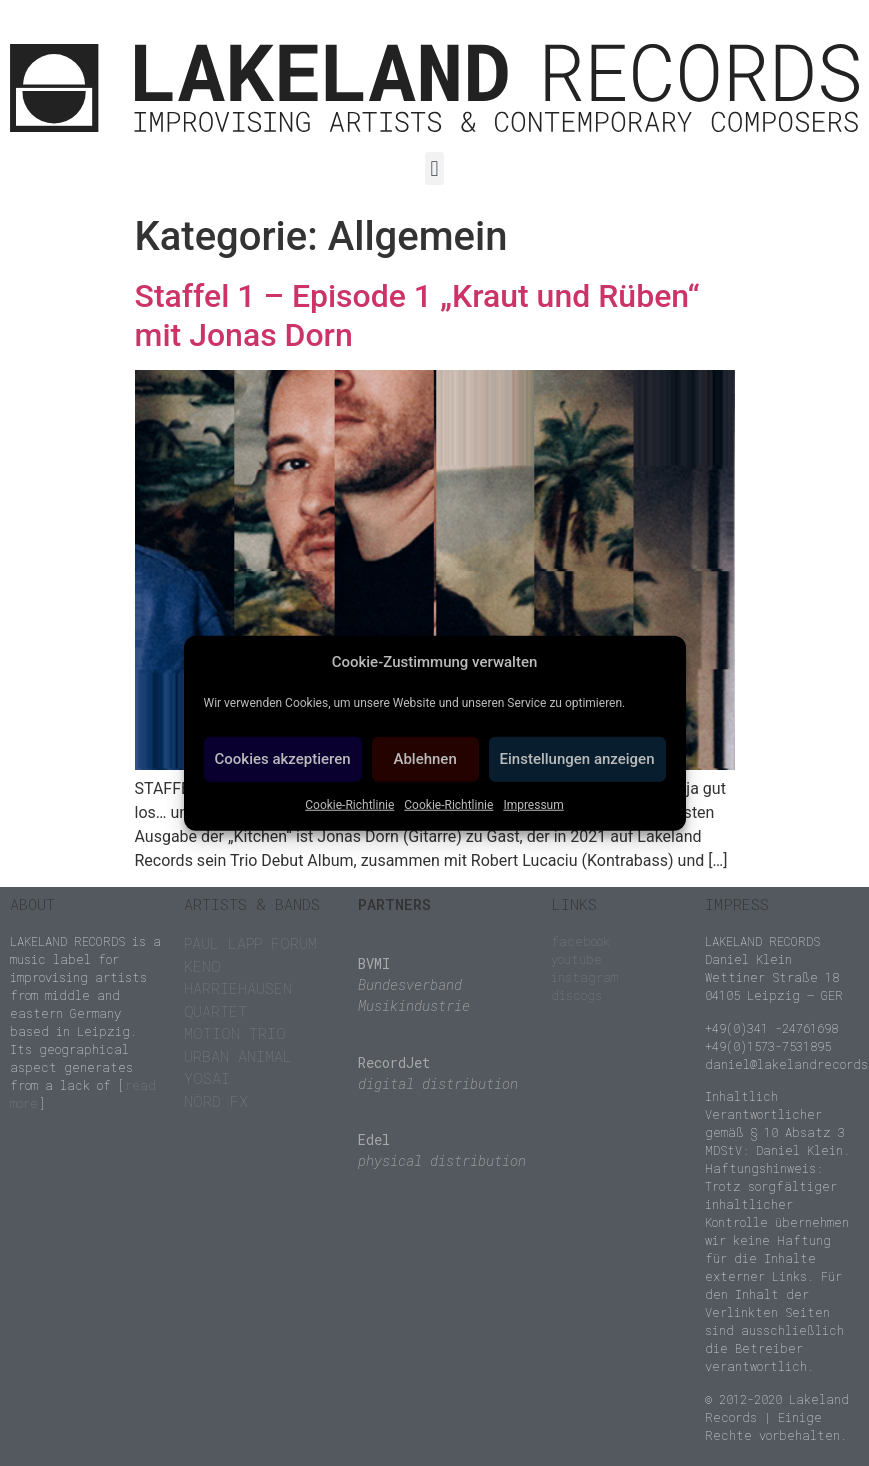 This screenshot has width=869, height=1466. Describe the element at coordinates (580, 941) in the screenshot. I see `facebook` at that location.